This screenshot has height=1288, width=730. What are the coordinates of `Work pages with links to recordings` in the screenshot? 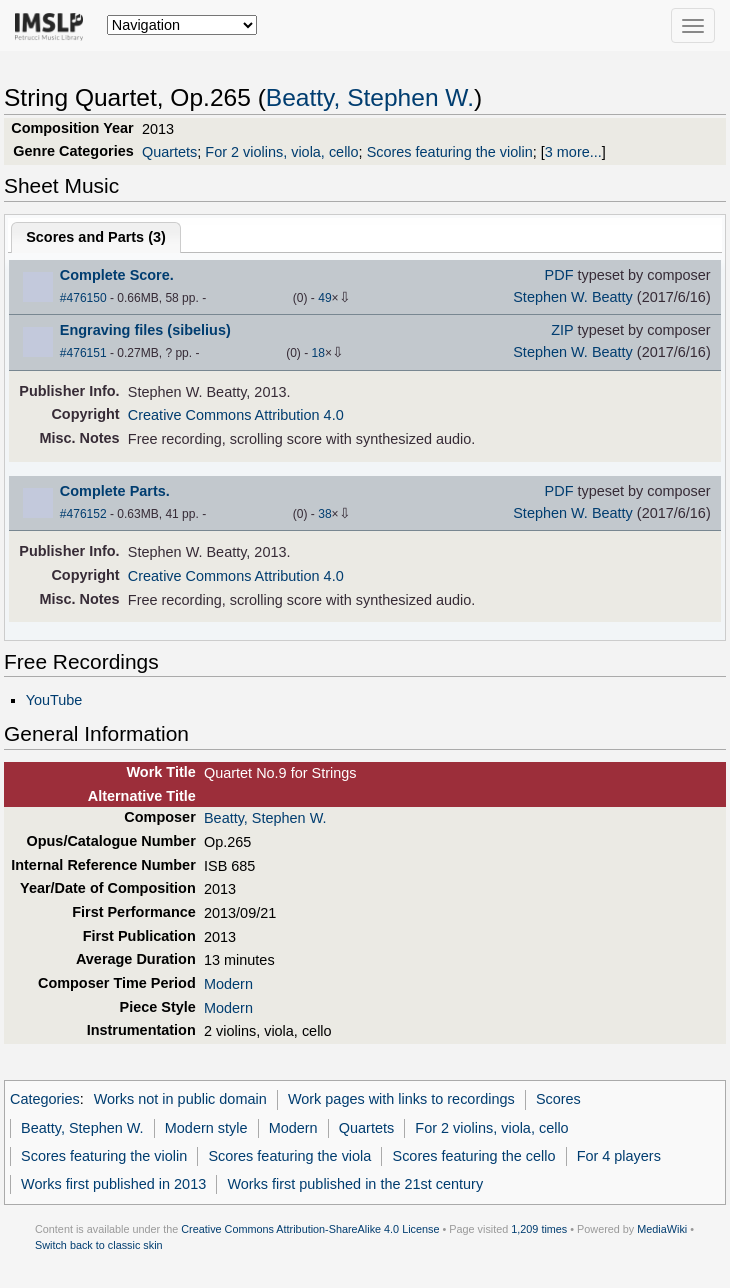 It's located at (401, 1099).